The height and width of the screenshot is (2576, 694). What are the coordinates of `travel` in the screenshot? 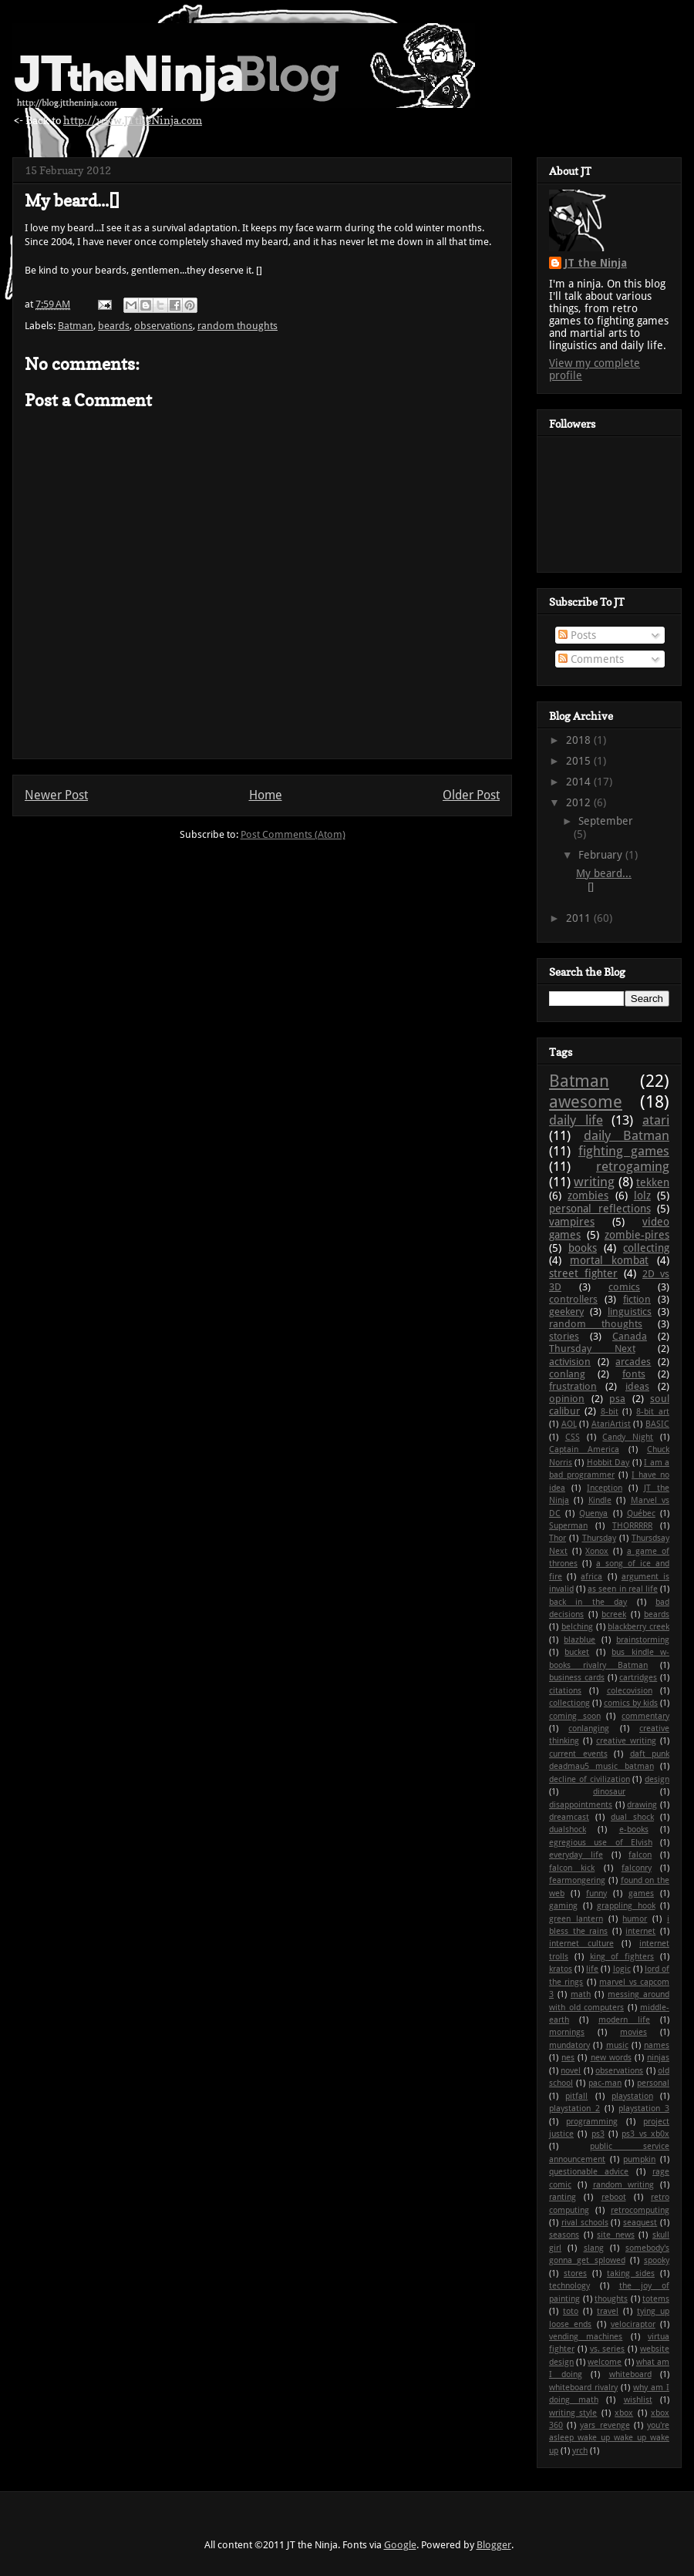 It's located at (607, 2311).